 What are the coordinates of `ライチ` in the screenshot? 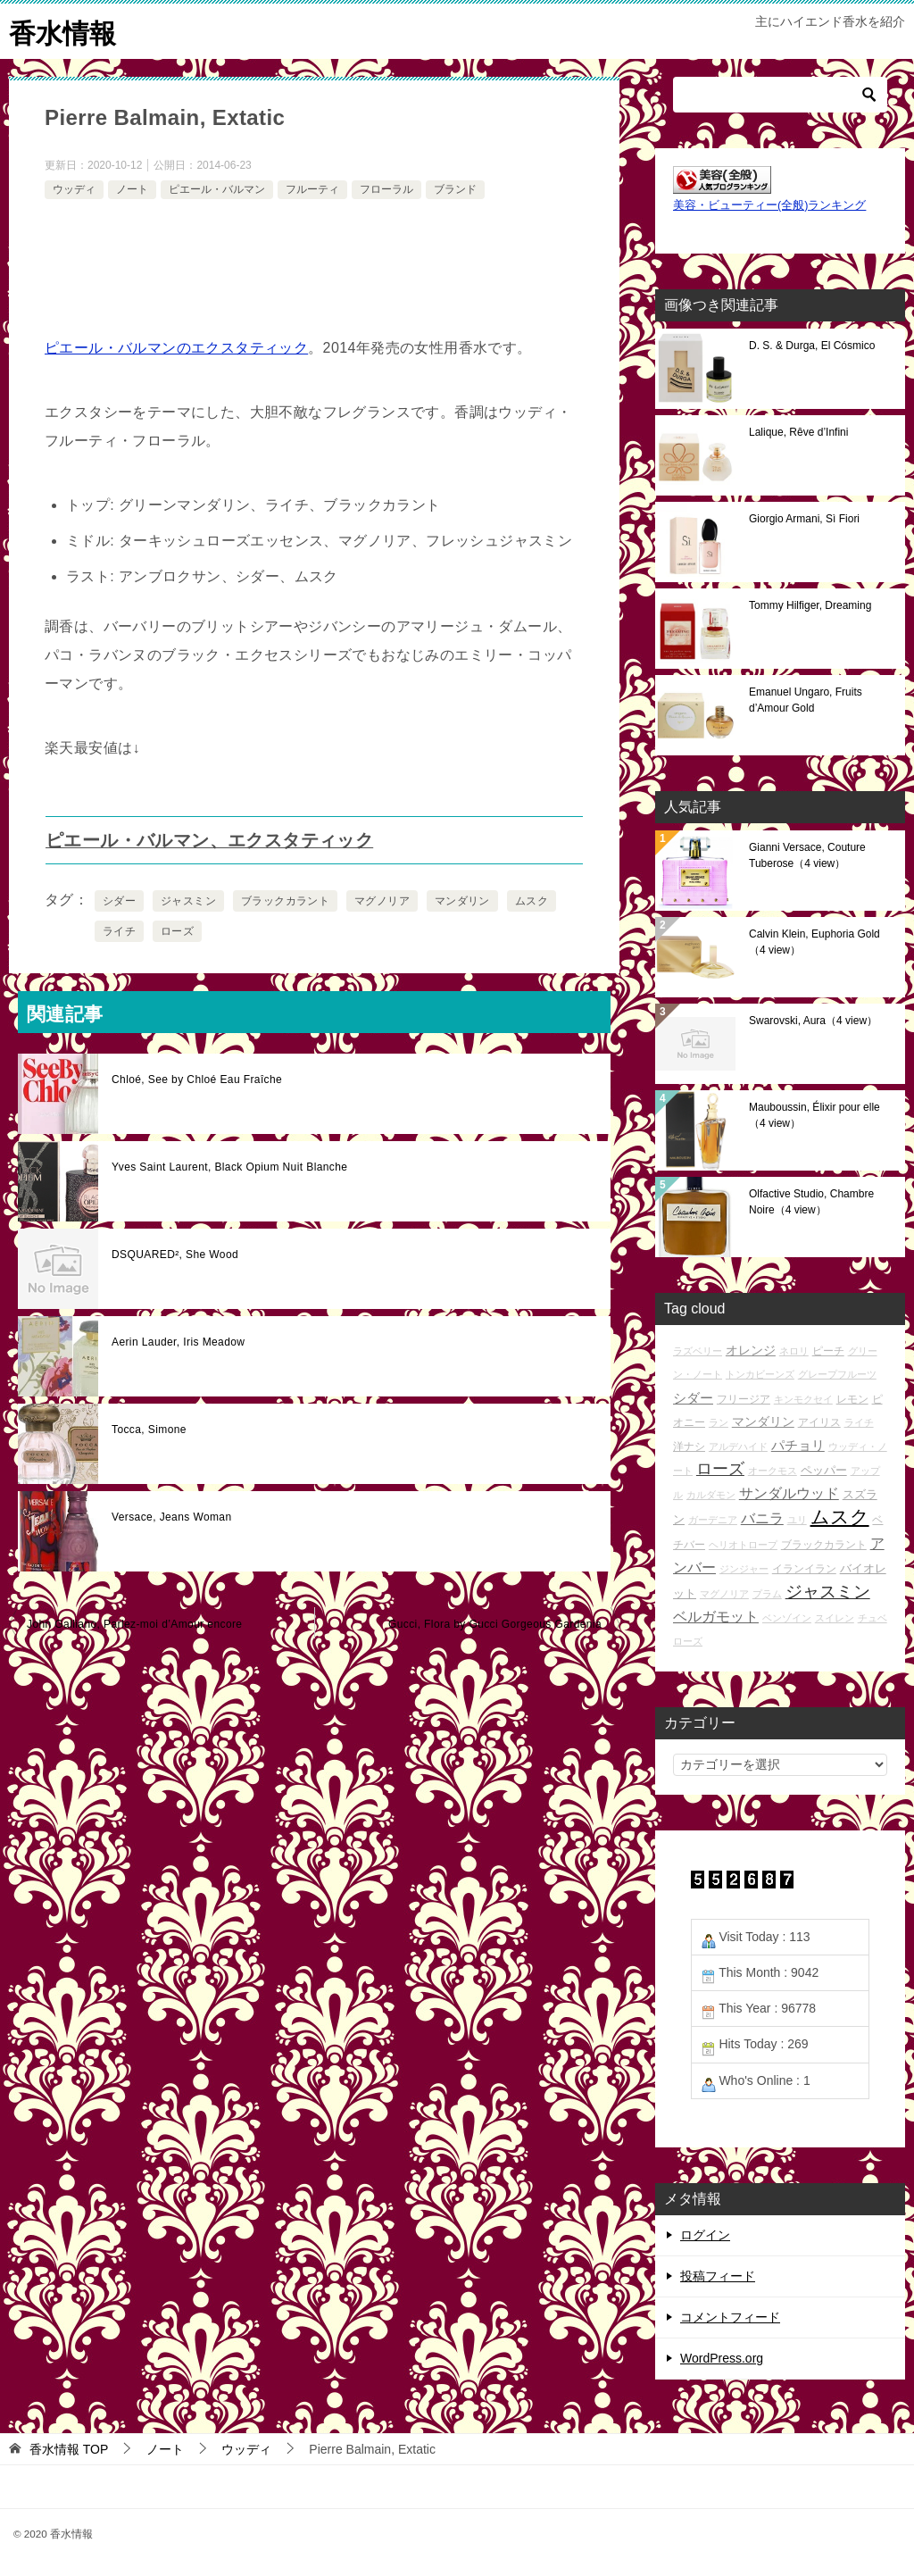 It's located at (119, 930).